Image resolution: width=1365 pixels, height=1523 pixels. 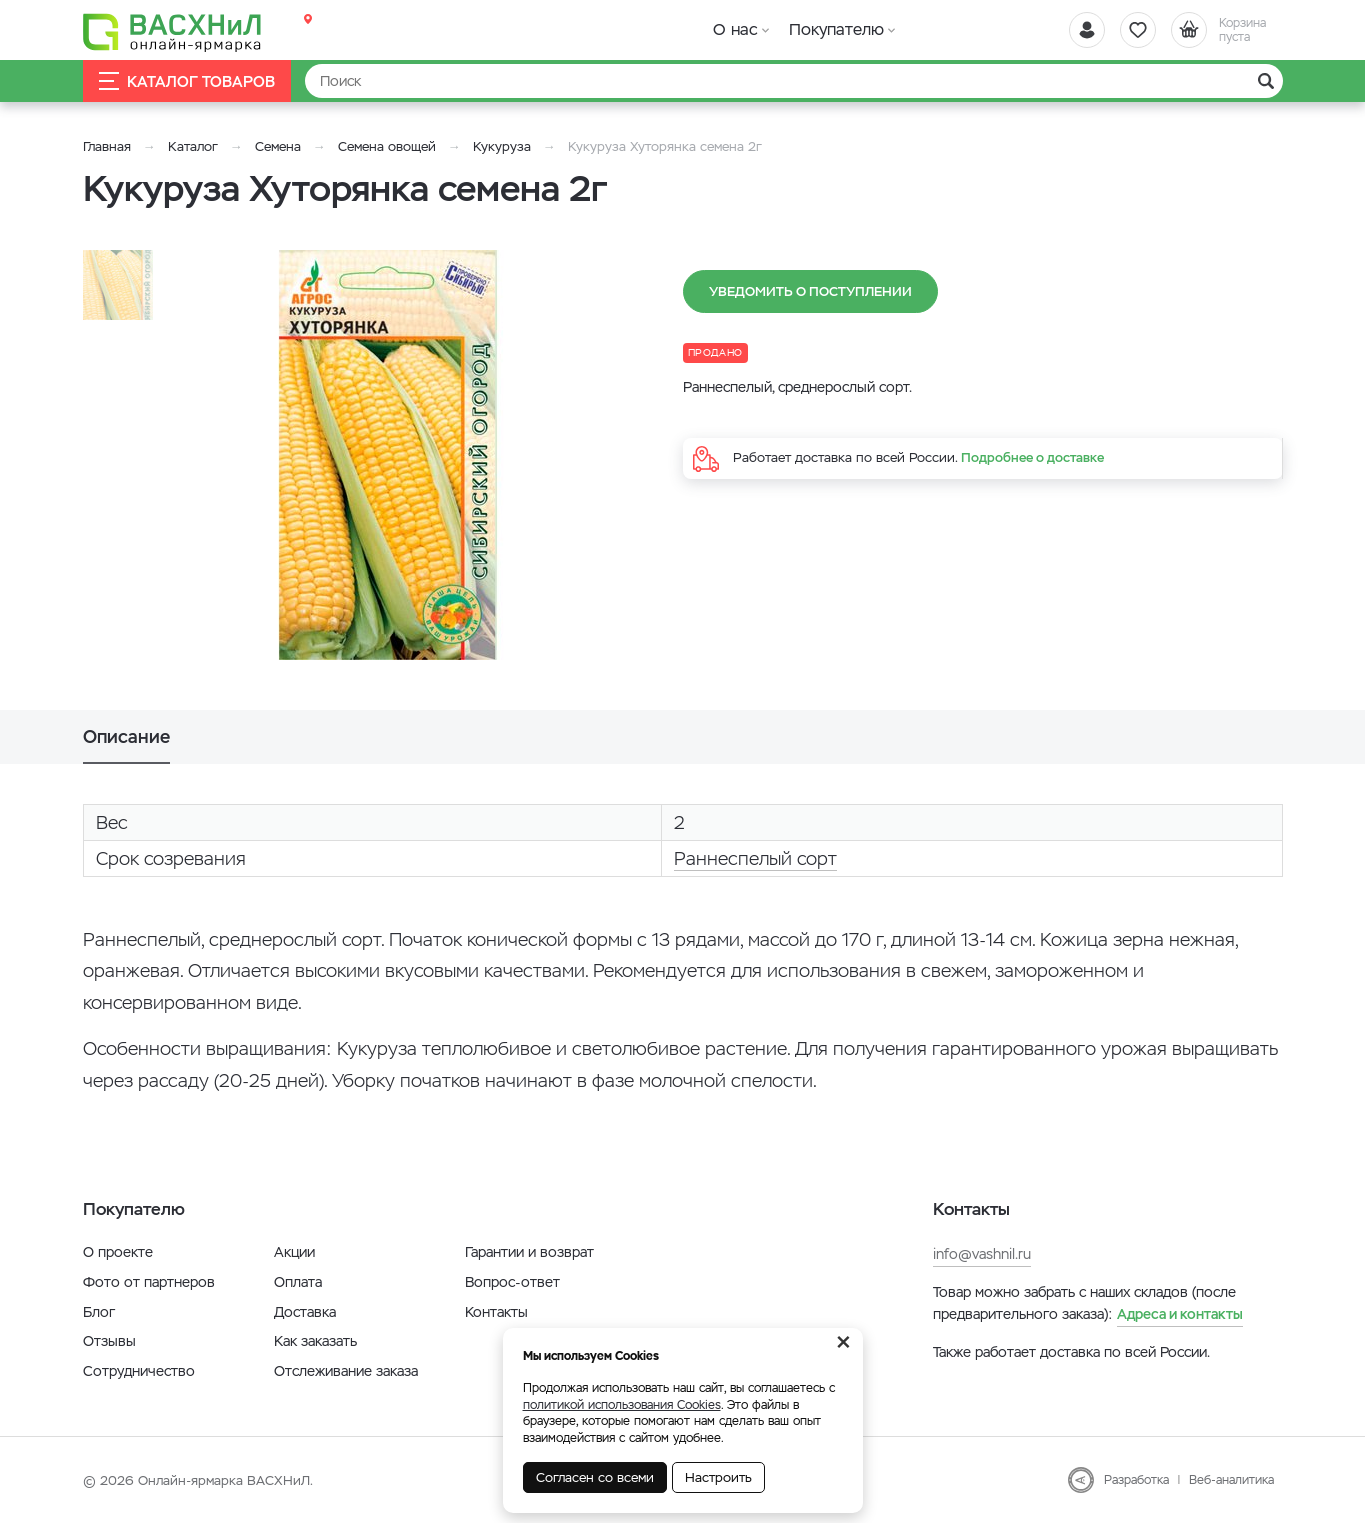 I want to click on Фото от партнеров, so click(x=149, y=1282).